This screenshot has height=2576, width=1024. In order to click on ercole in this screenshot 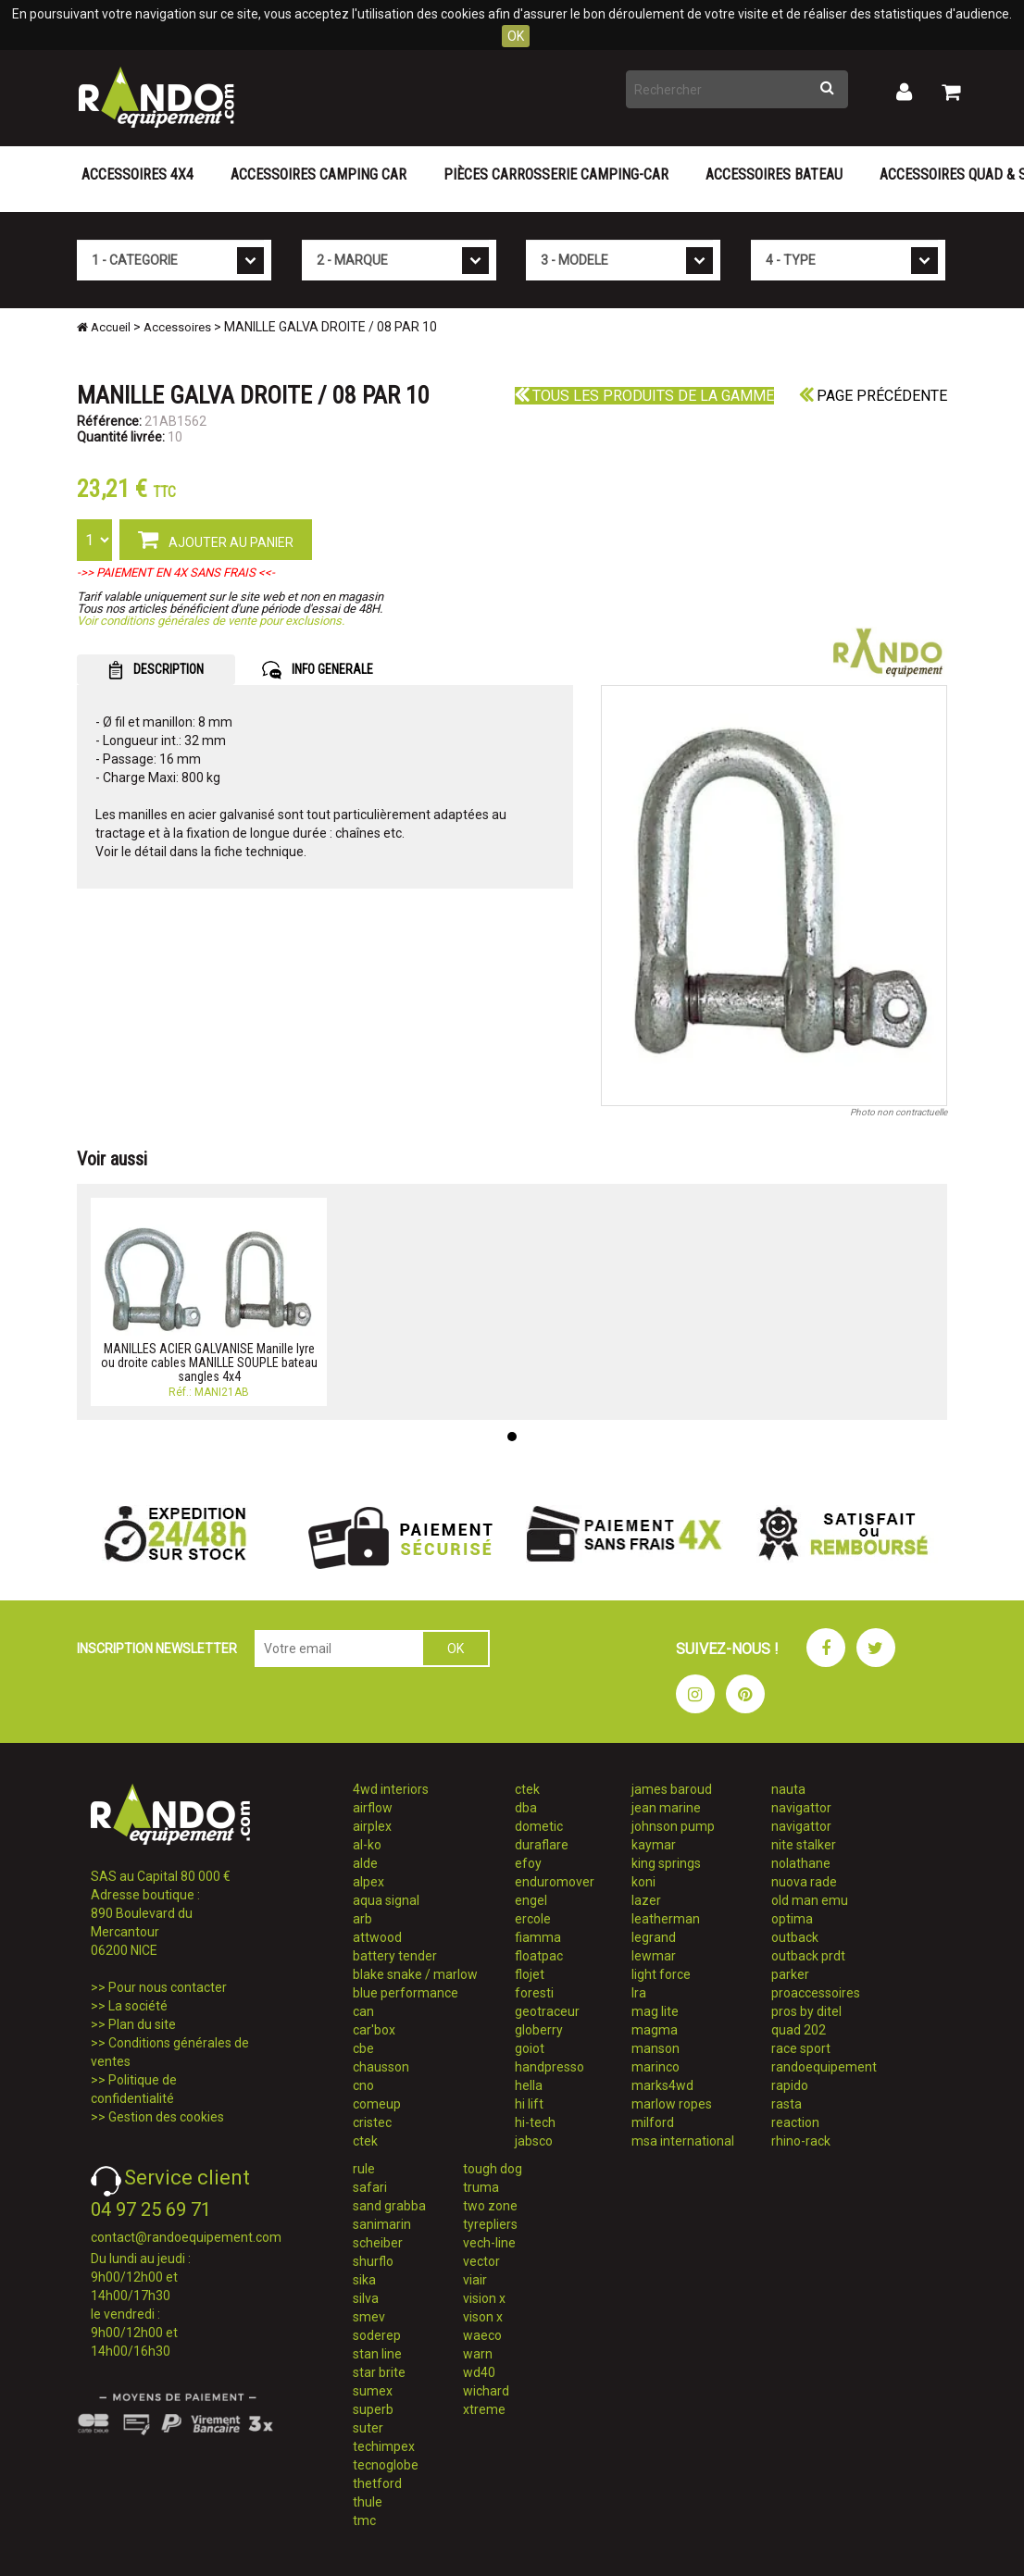, I will do `click(533, 1918)`.